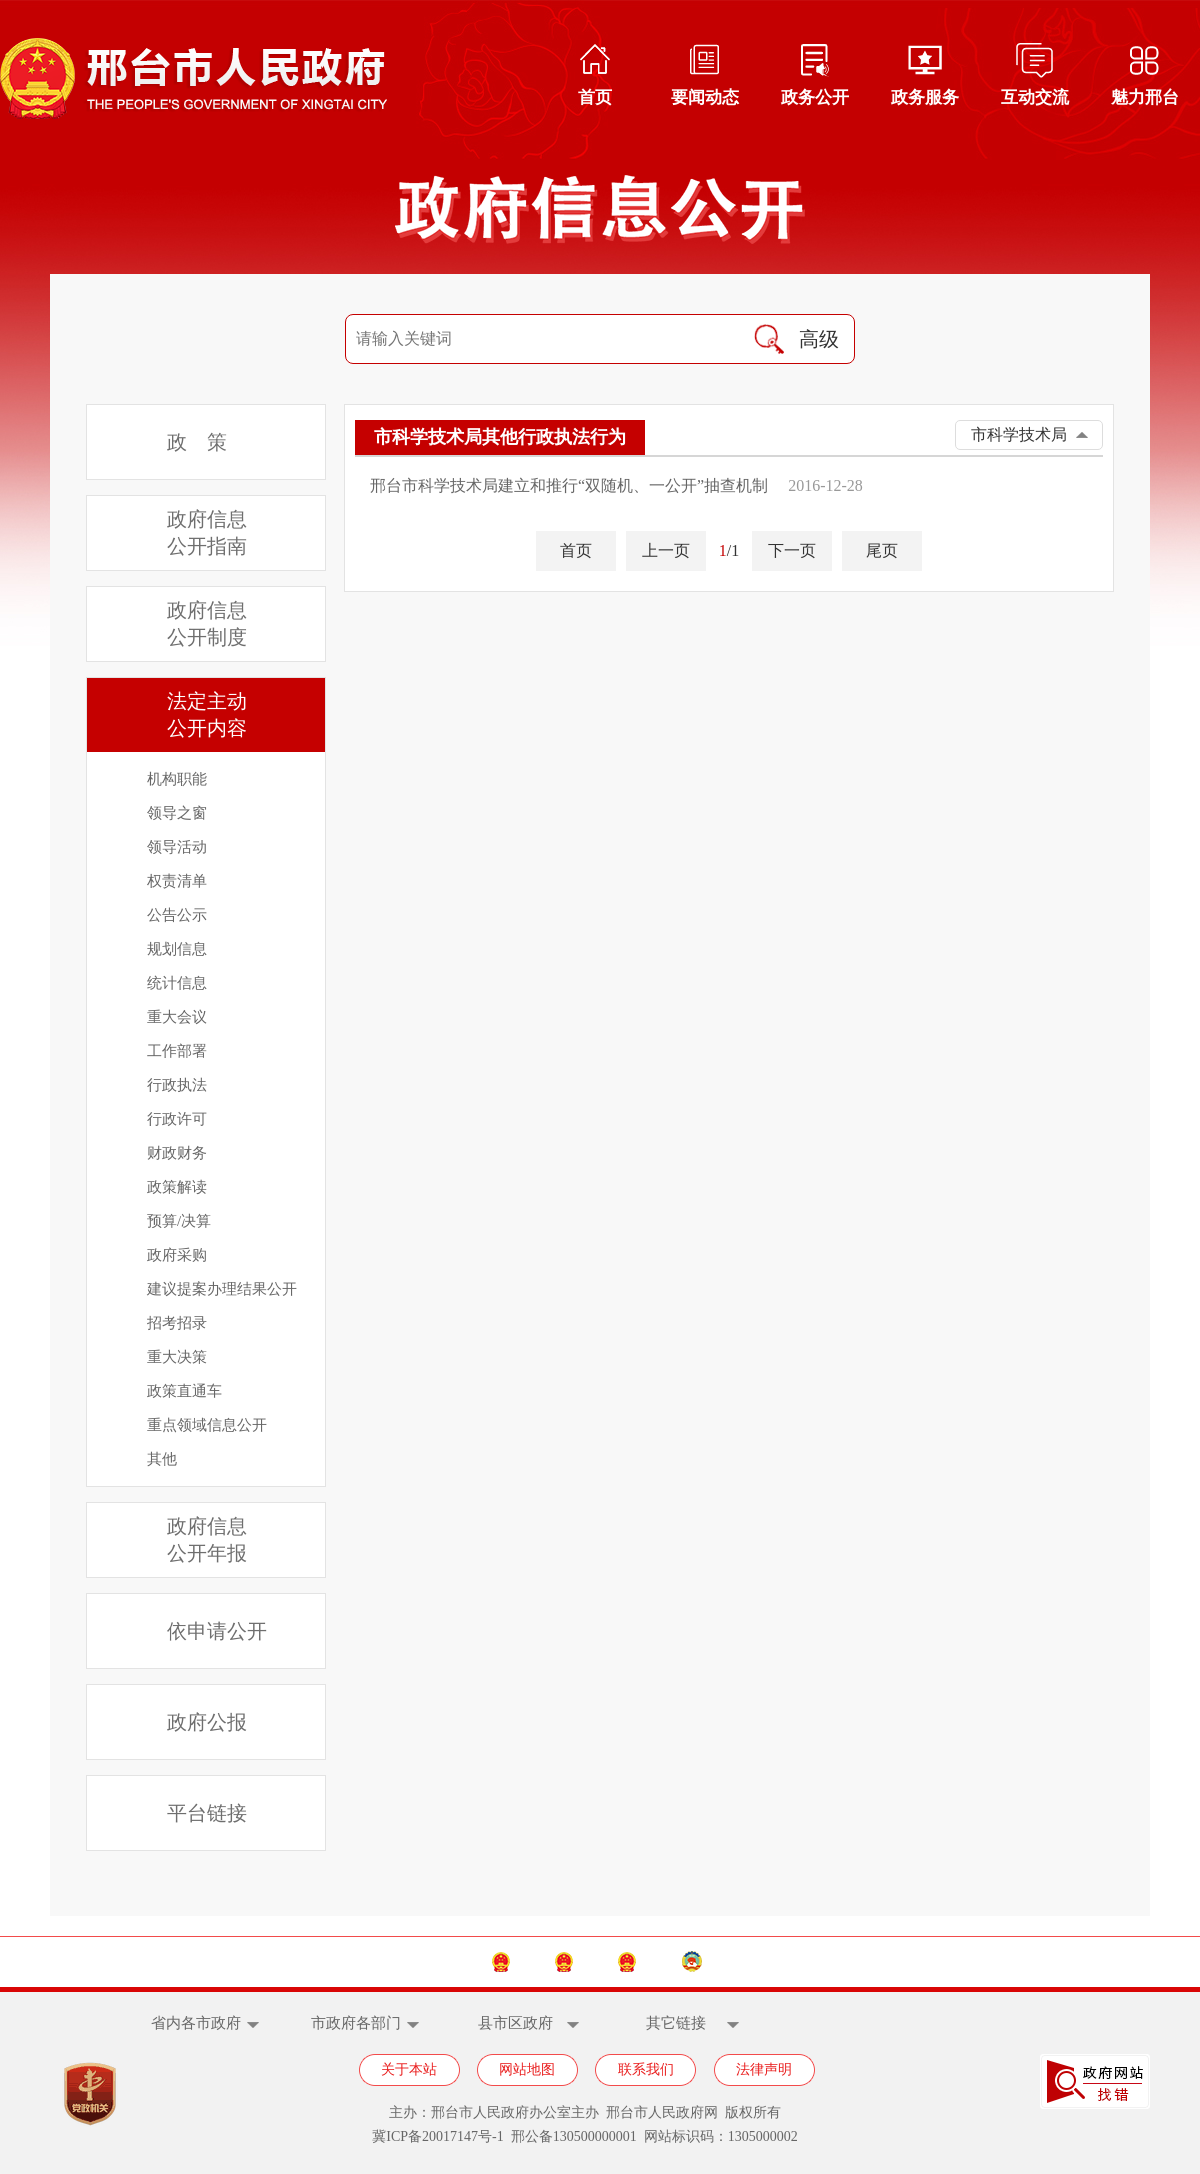  Describe the element at coordinates (377, 1961) in the screenshot. I see `中国政府网` at that location.